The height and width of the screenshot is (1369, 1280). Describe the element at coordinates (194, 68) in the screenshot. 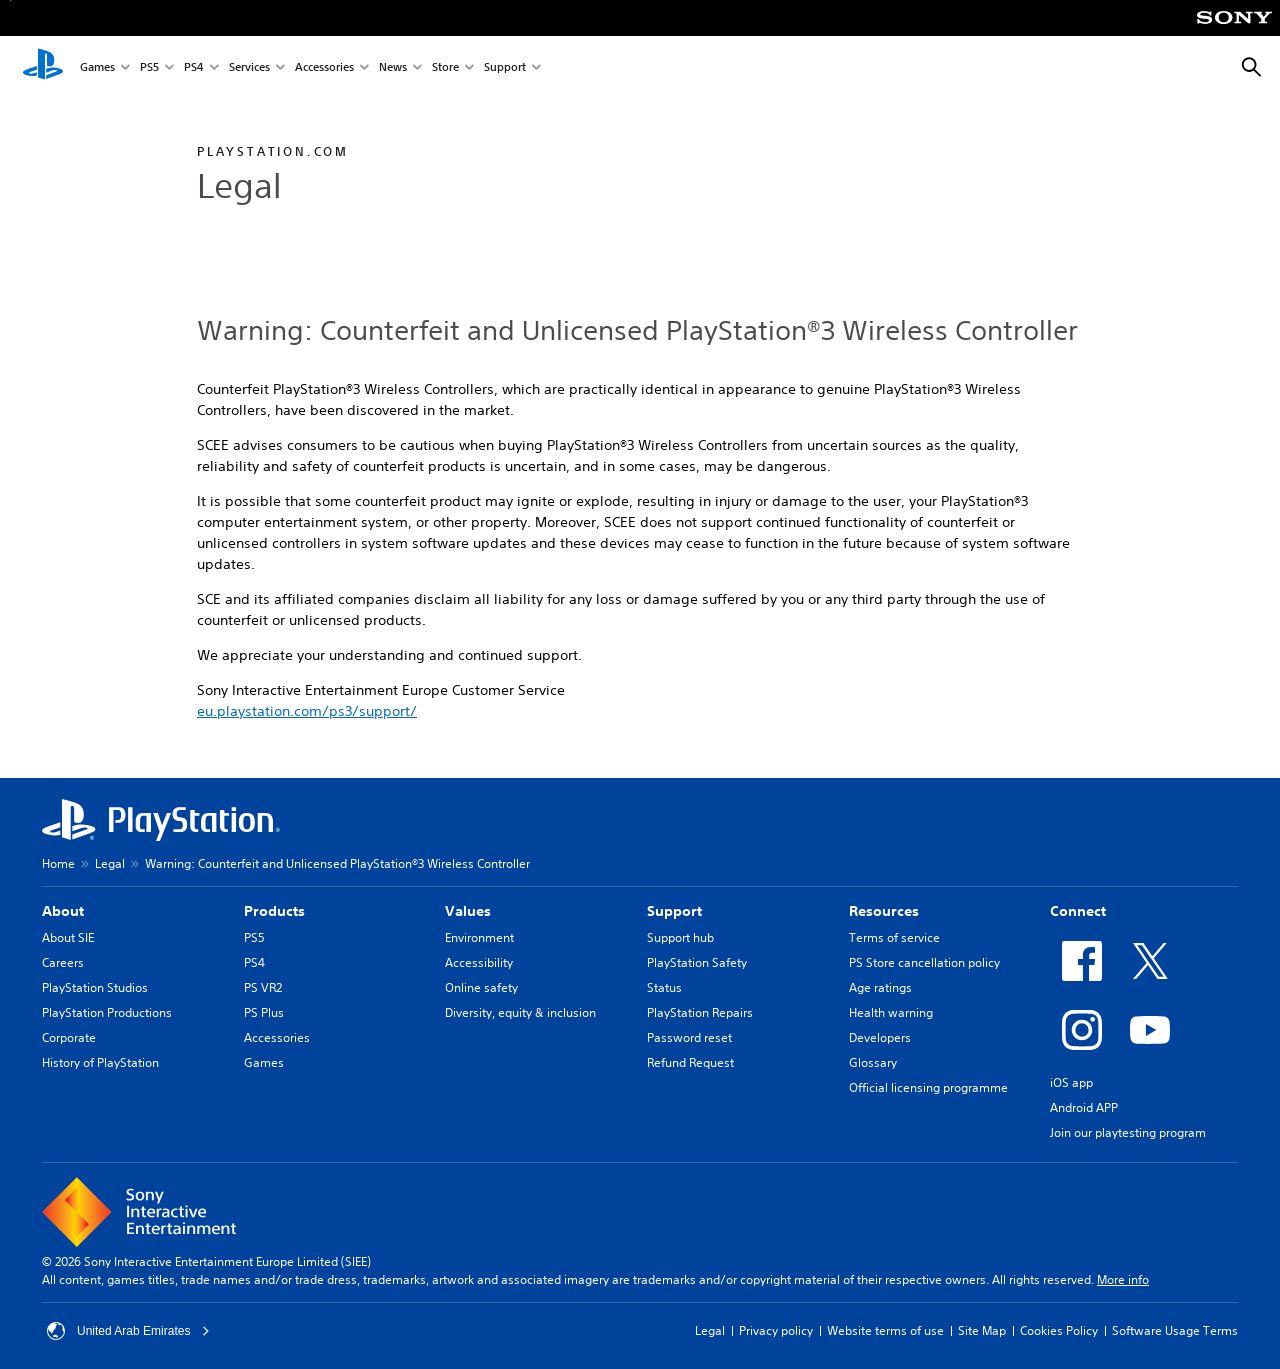

I see `PS4` at that location.